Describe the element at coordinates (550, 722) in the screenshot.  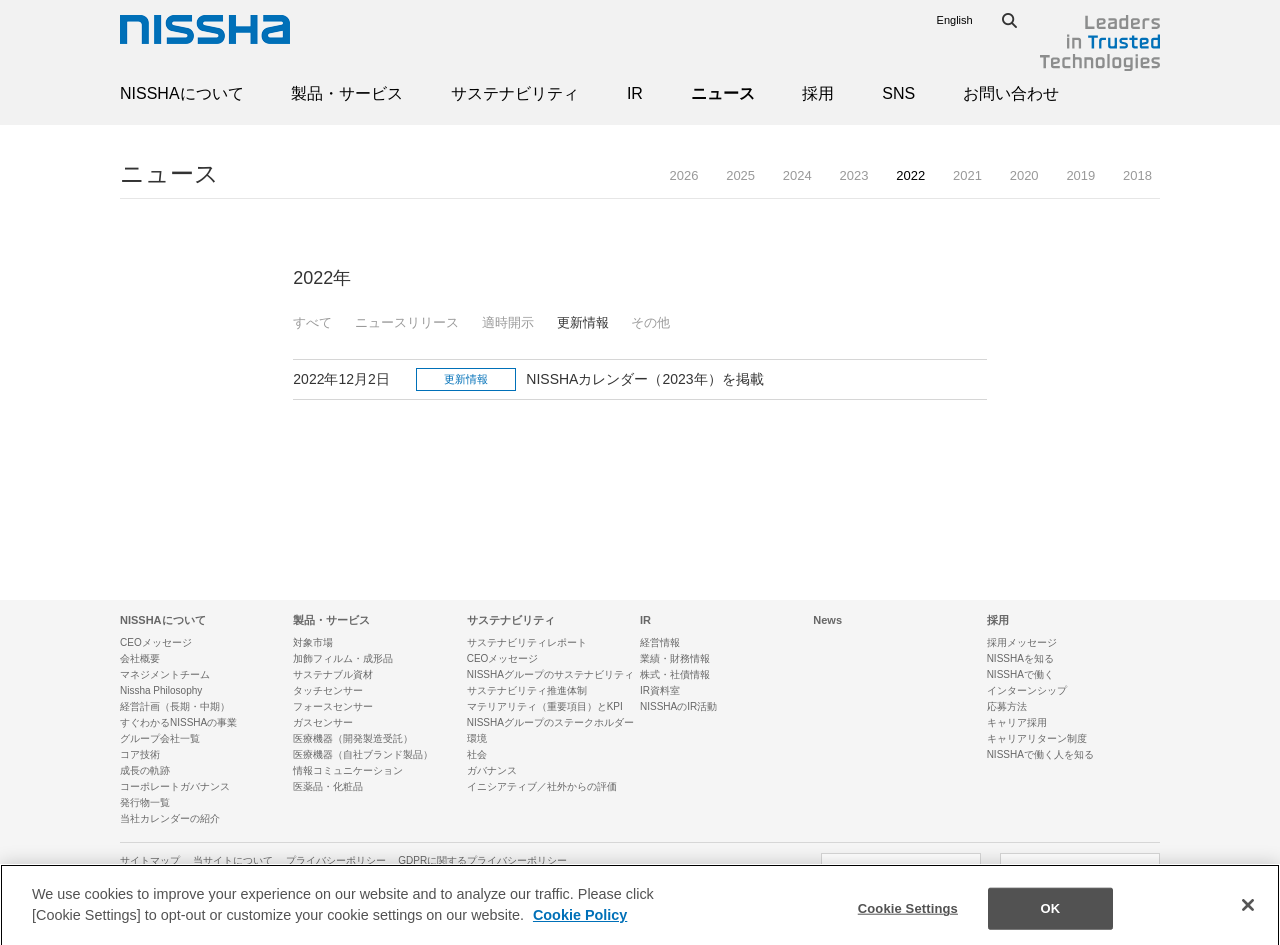
I see `NISSHAグループのステークホルダー` at that location.